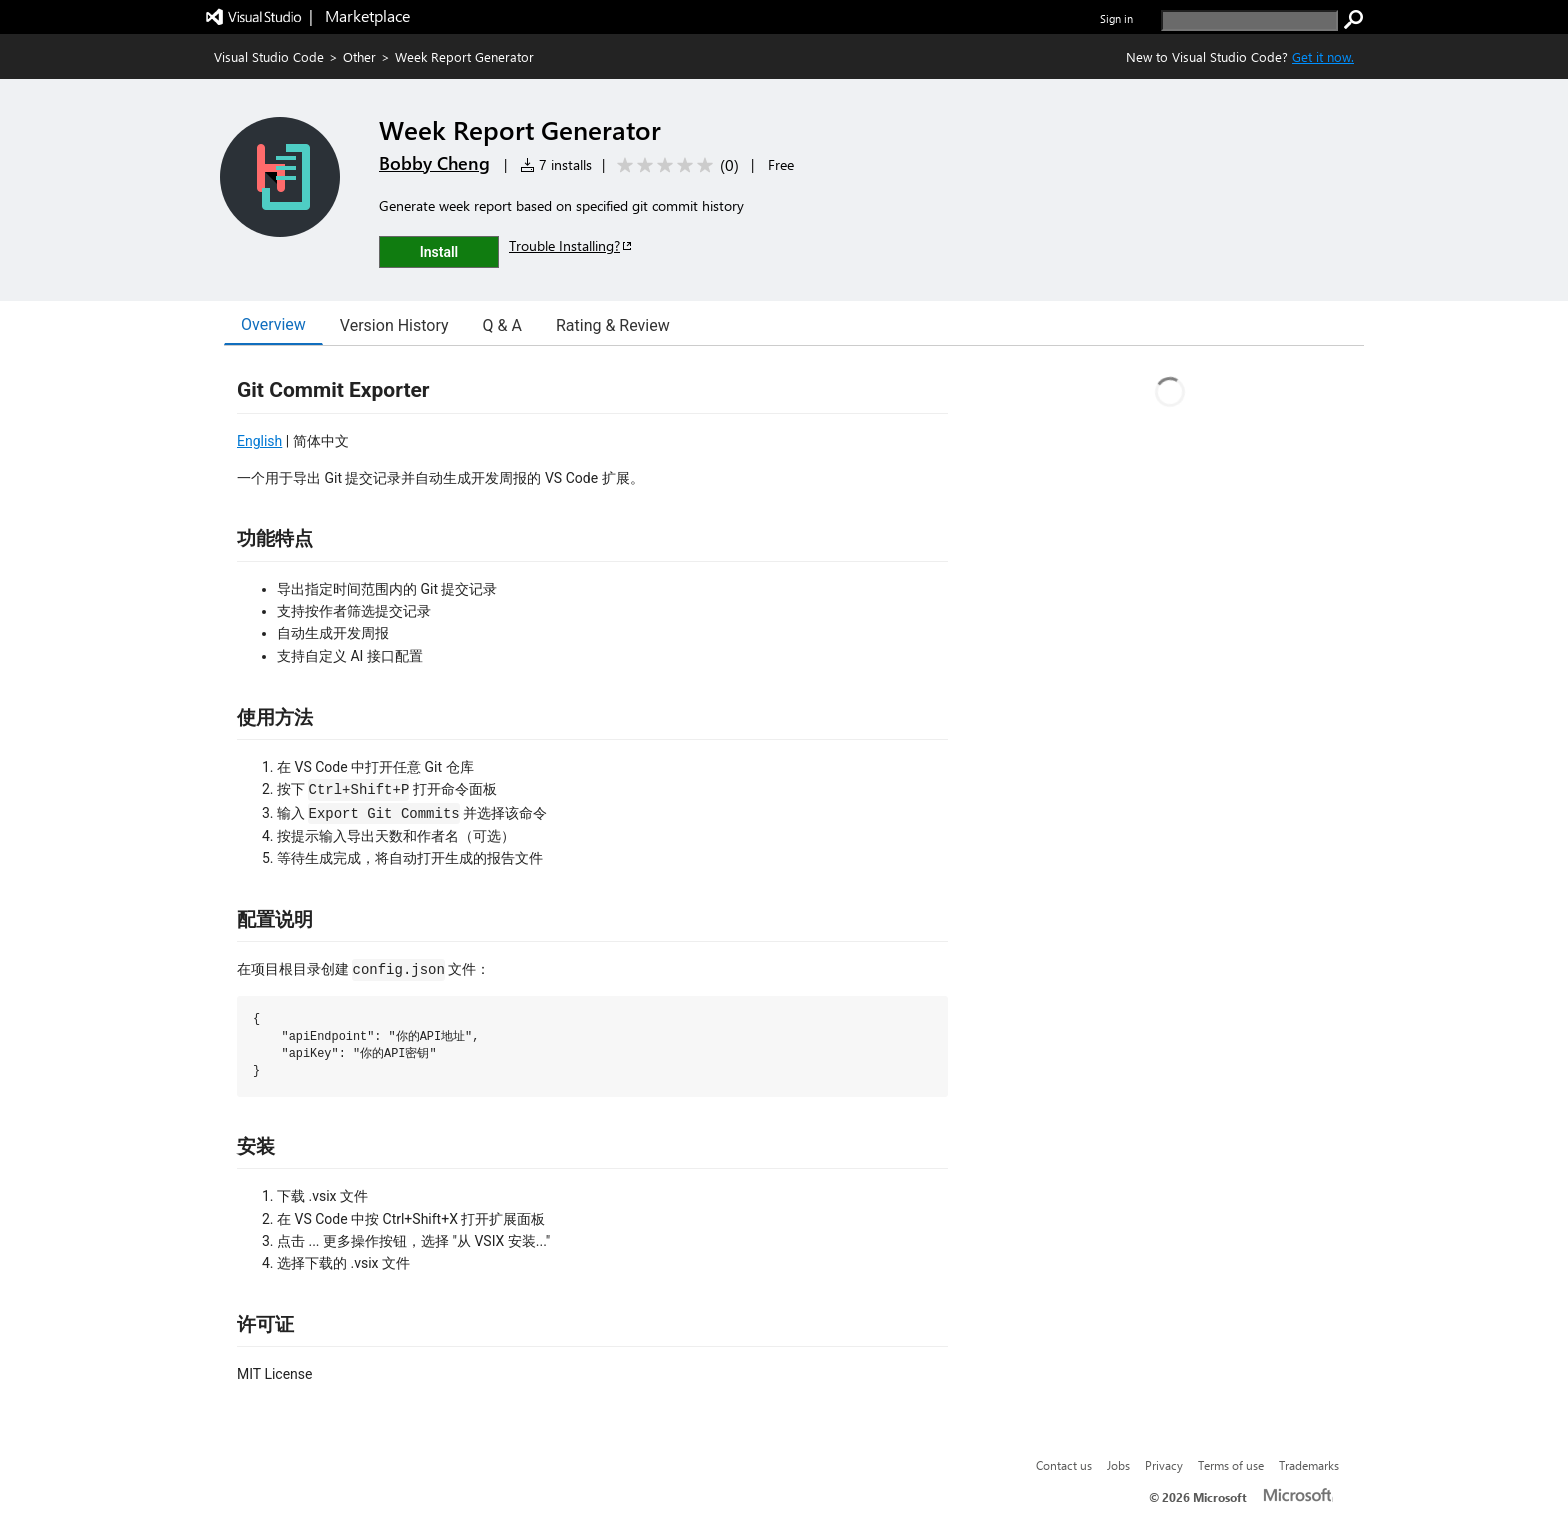 The image size is (1568, 1520). Describe the element at coordinates (273, 324) in the screenshot. I see `Overview` at that location.